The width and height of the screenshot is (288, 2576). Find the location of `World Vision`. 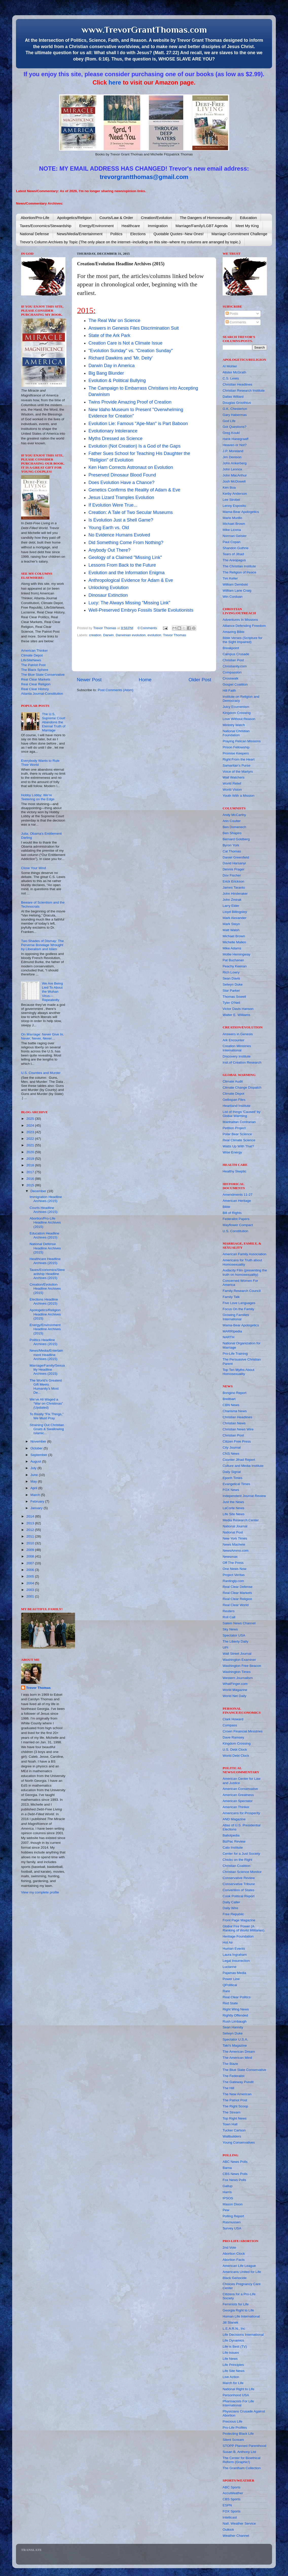

World Vision is located at coordinates (232, 789).